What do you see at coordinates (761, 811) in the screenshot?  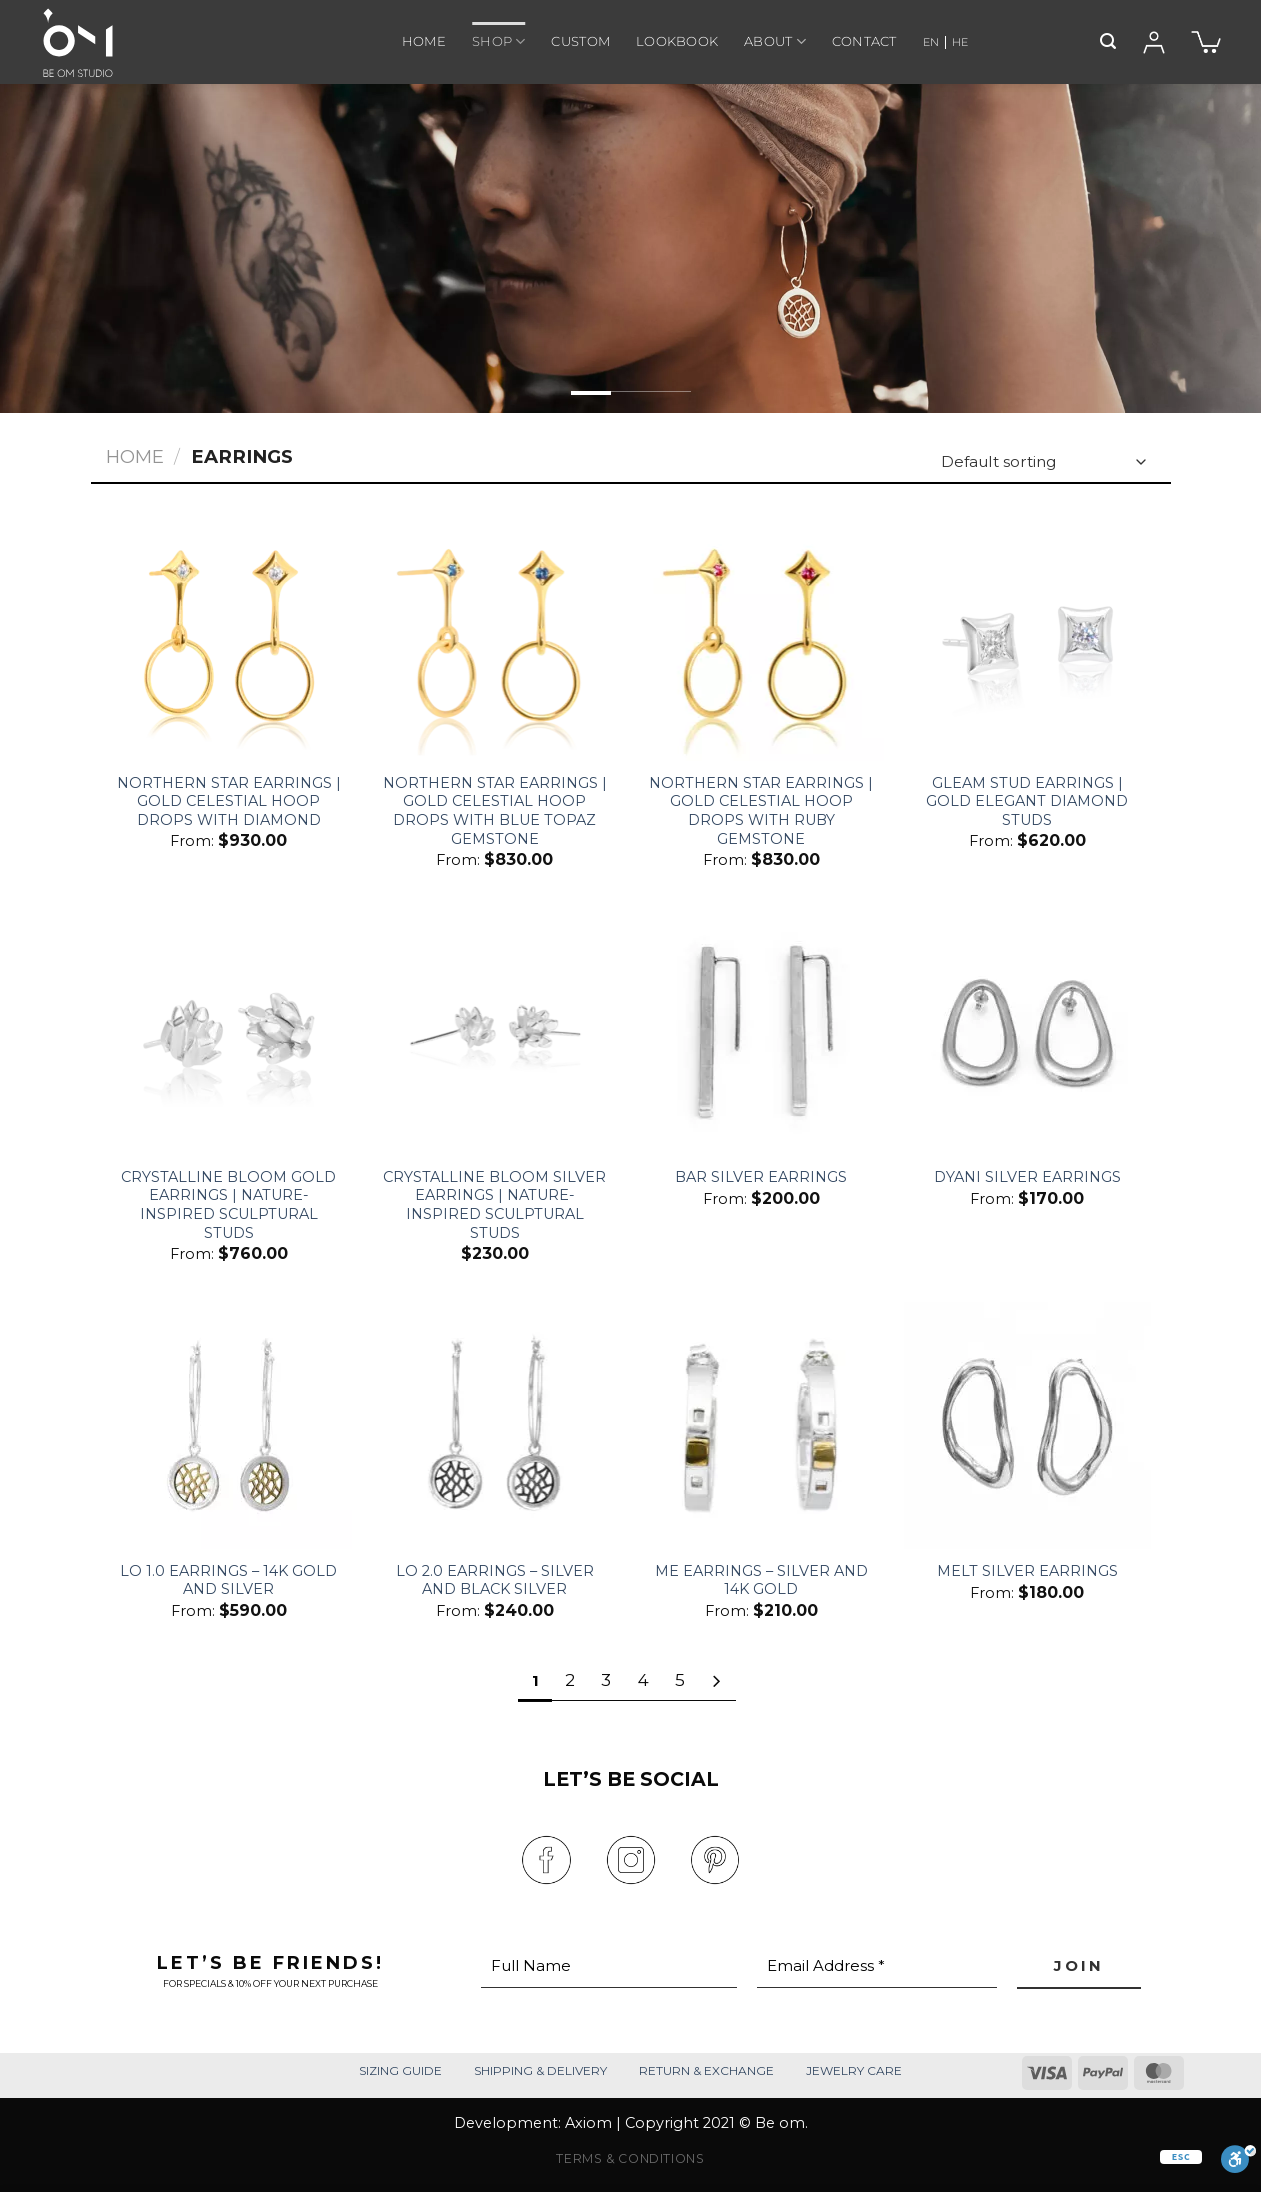 I see `Northern Star Earrings | Gold Celestial Hoop Drops with Ruby Gemstone` at bounding box center [761, 811].